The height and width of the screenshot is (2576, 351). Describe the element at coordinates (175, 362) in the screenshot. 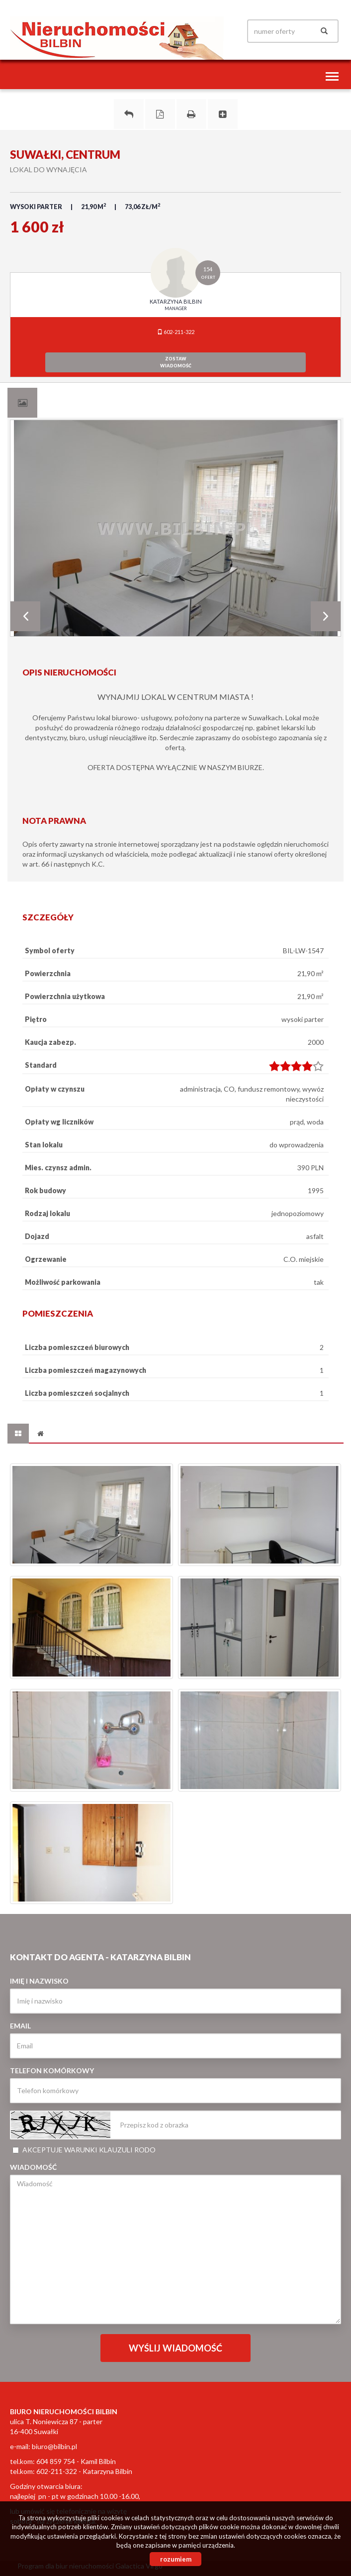

I see `zostawwiadomość` at that location.